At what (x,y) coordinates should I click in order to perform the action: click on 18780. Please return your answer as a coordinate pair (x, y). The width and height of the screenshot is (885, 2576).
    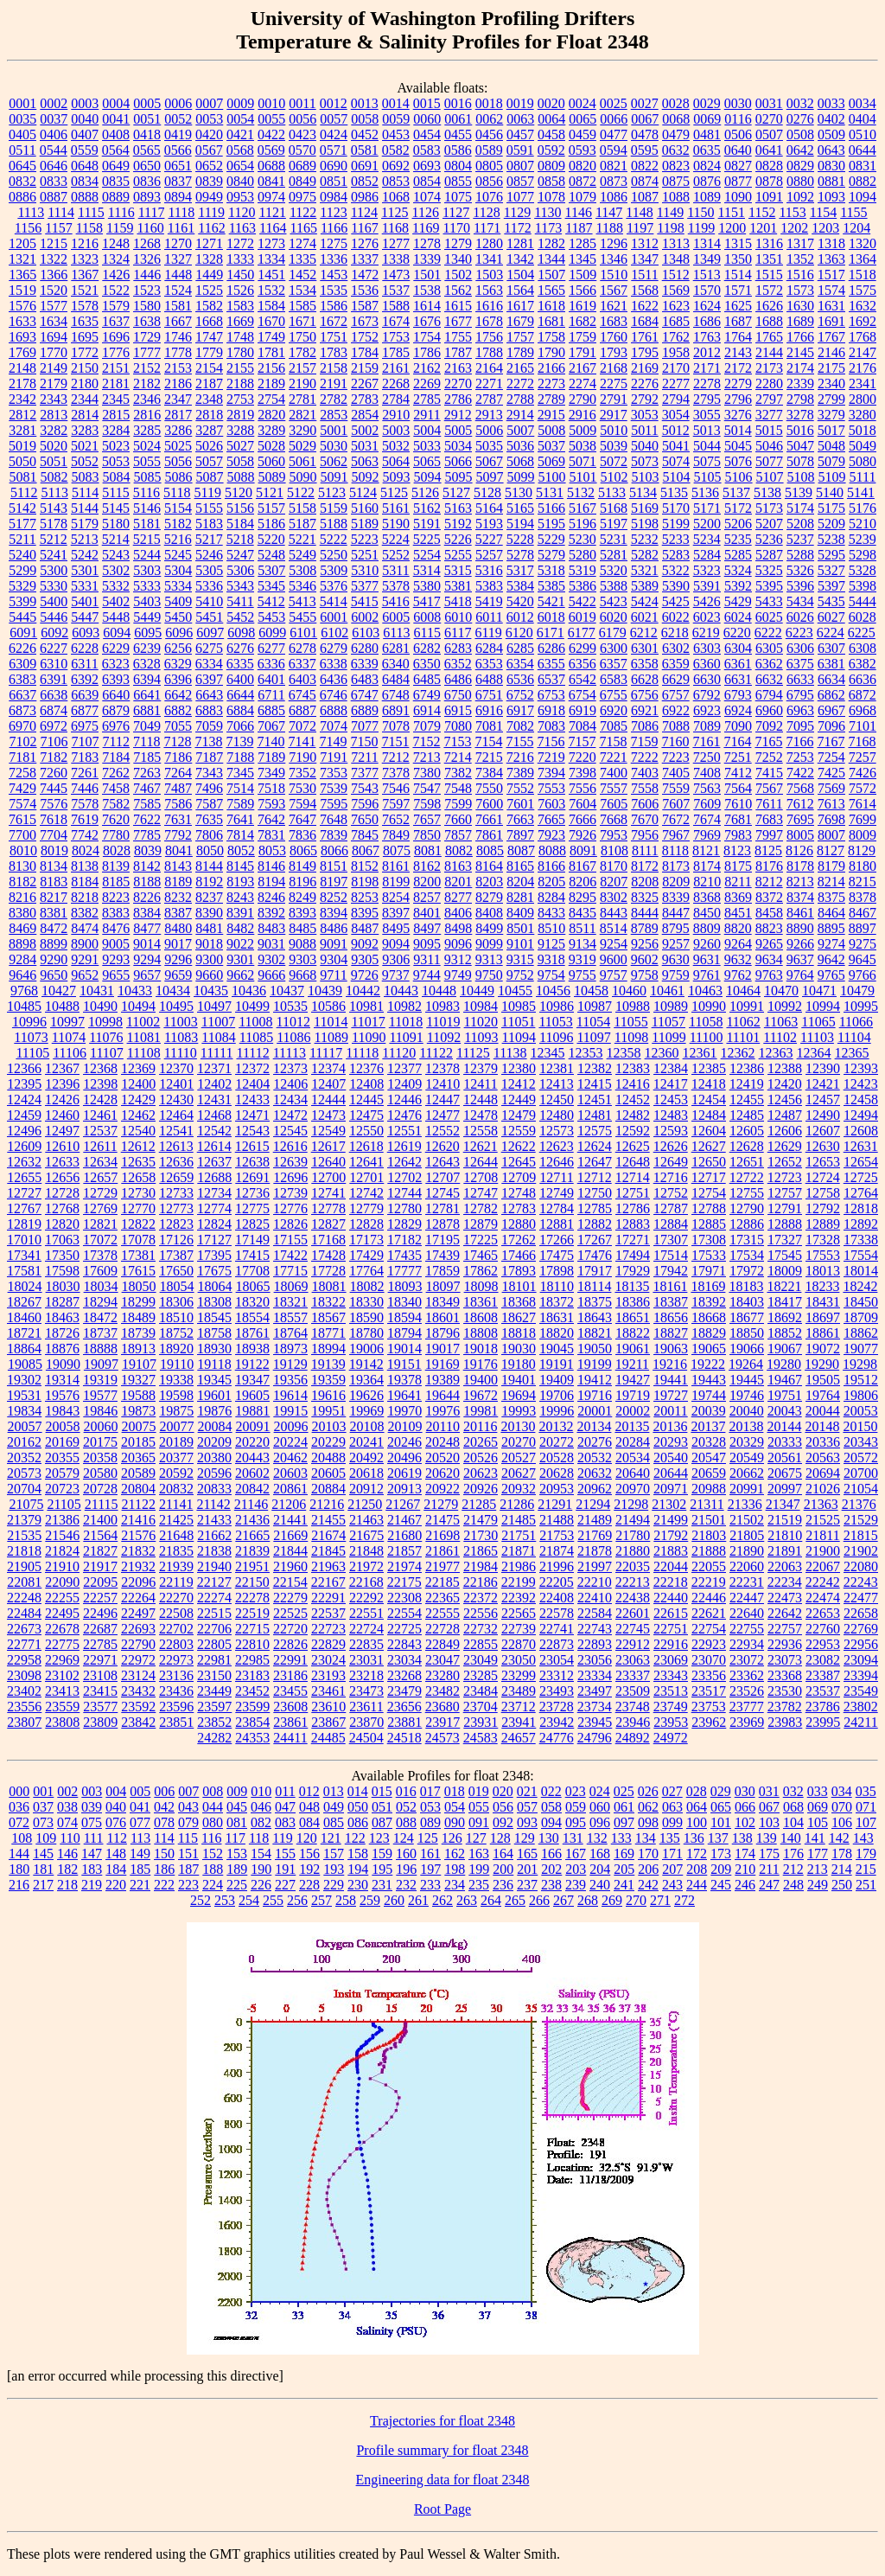
    Looking at the image, I should click on (366, 1333).